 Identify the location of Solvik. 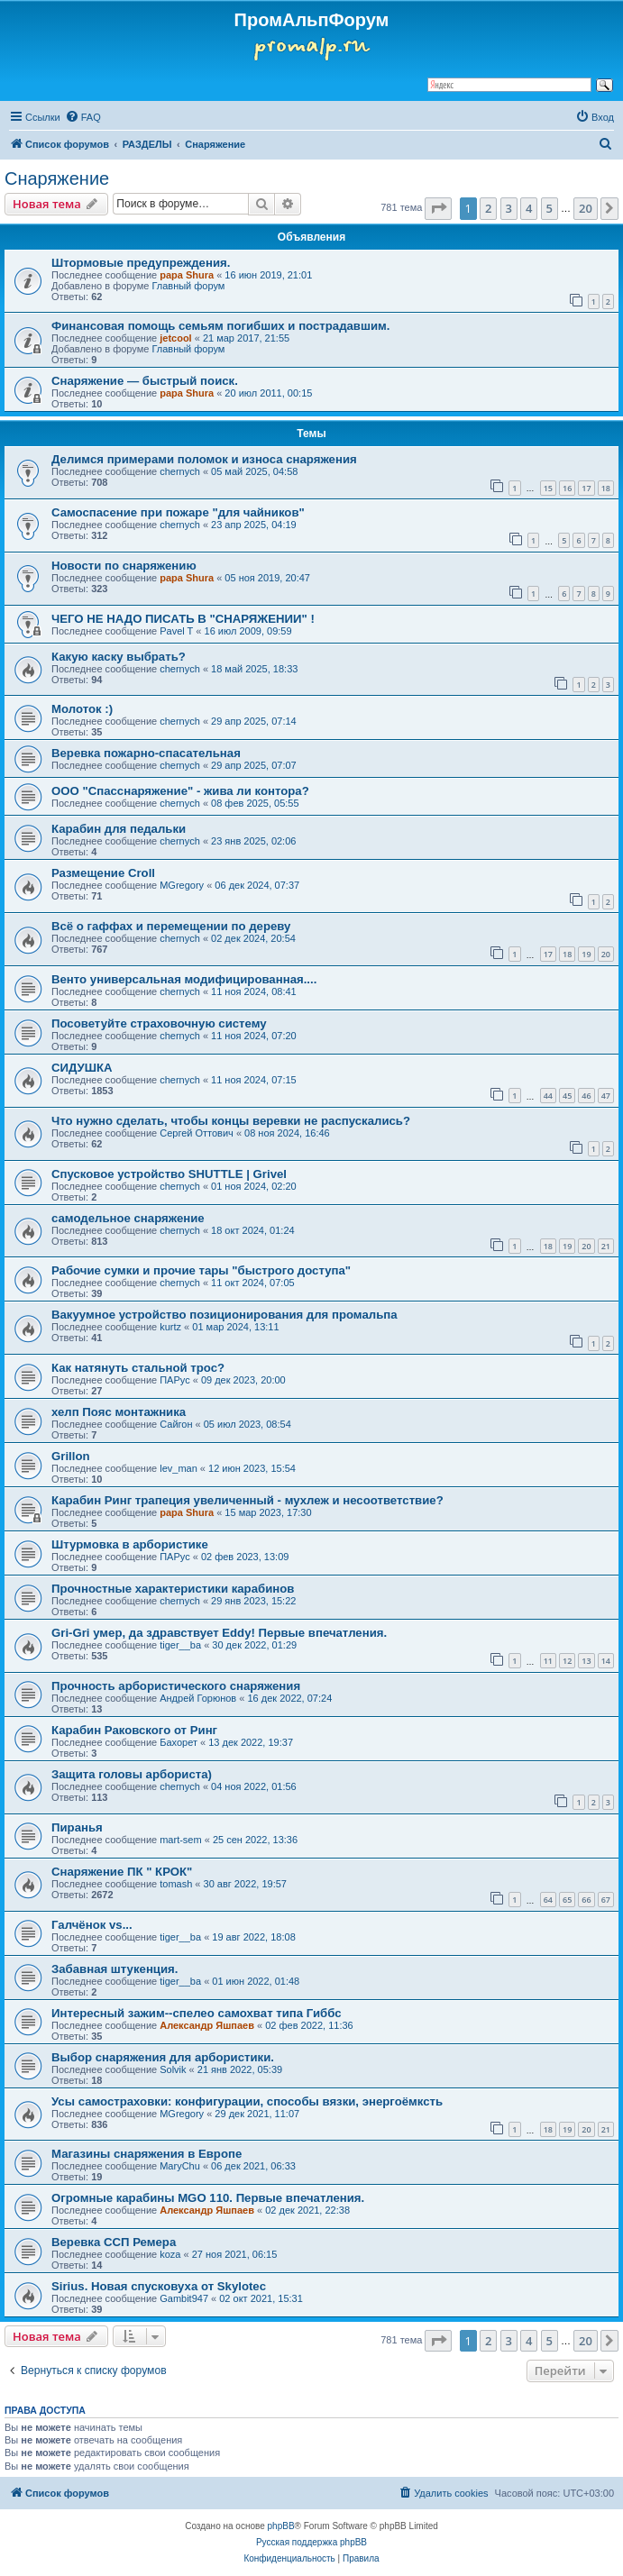
(173, 2069).